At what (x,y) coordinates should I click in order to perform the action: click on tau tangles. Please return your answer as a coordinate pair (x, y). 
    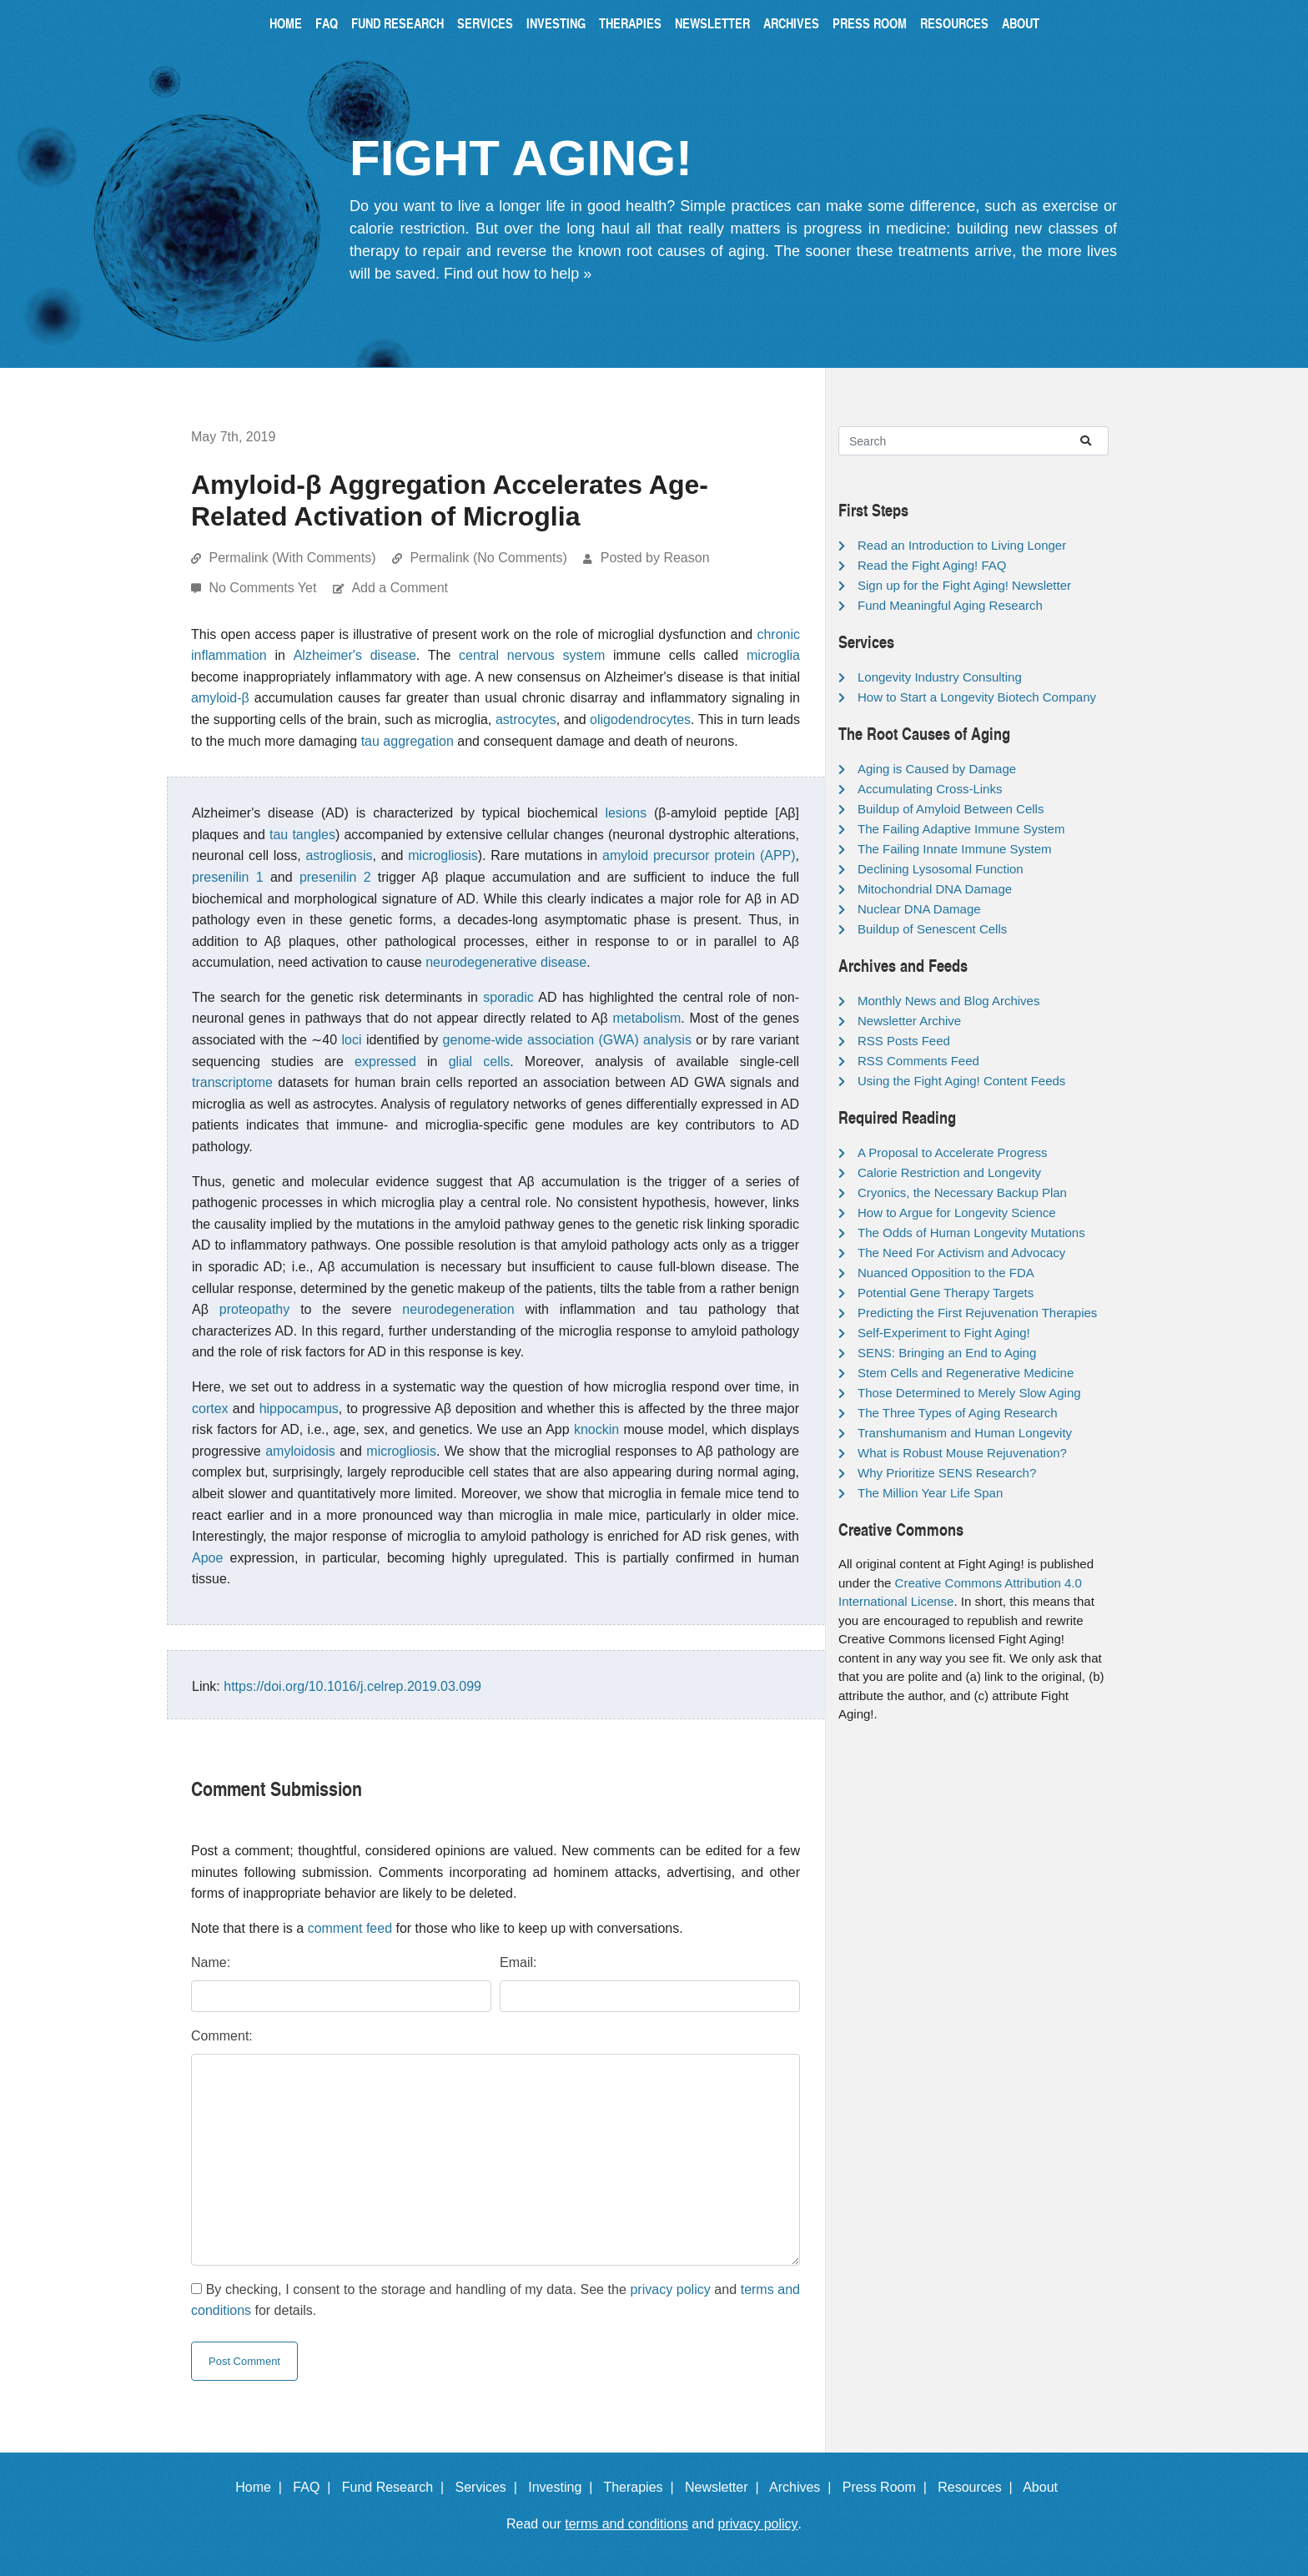
    Looking at the image, I should click on (302, 835).